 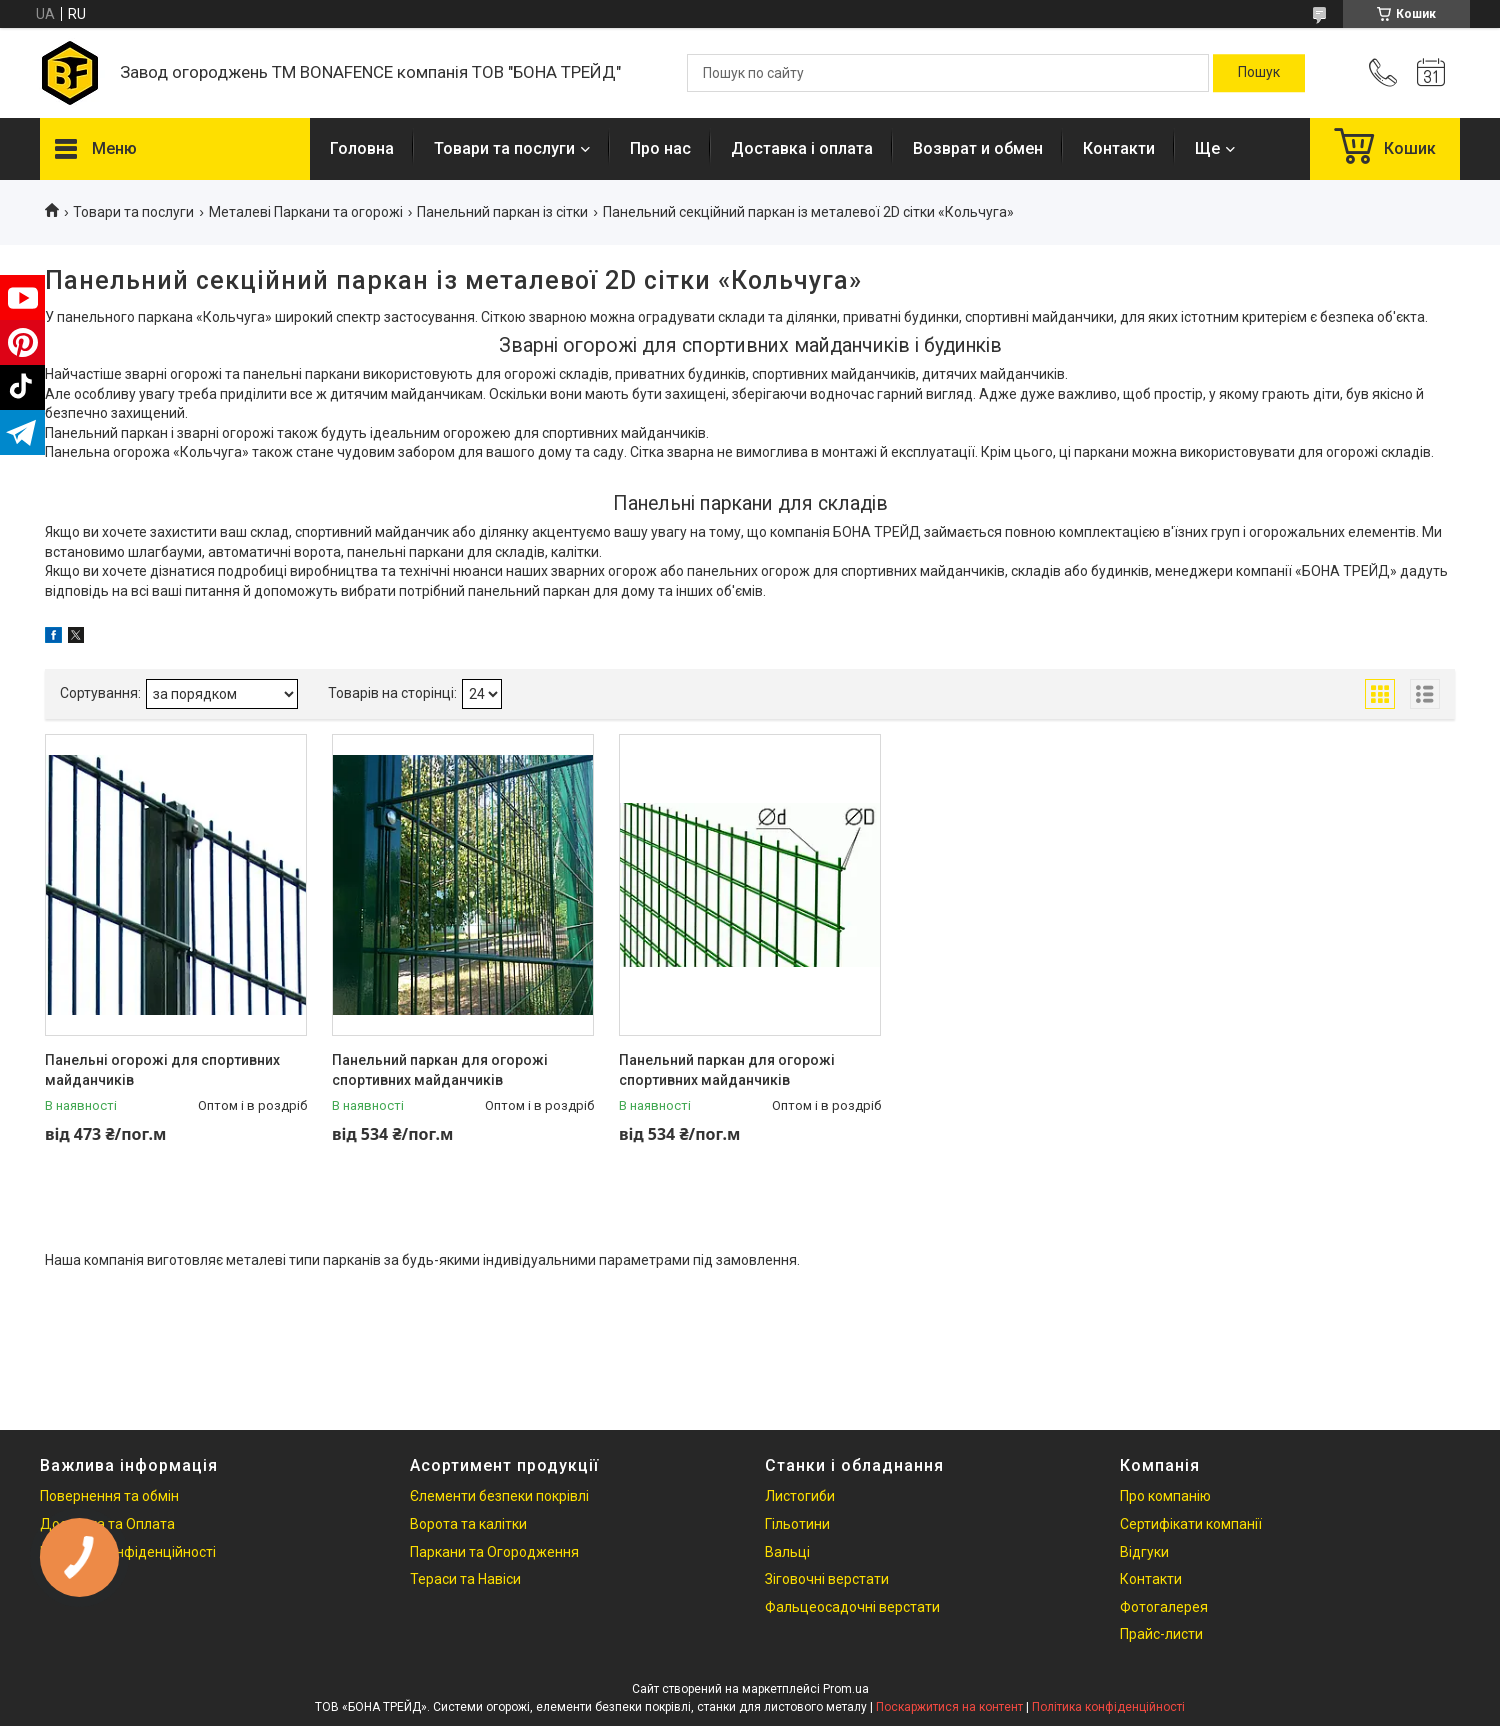 I want to click on Металеві Паркани та огорожі, so click(x=306, y=212).